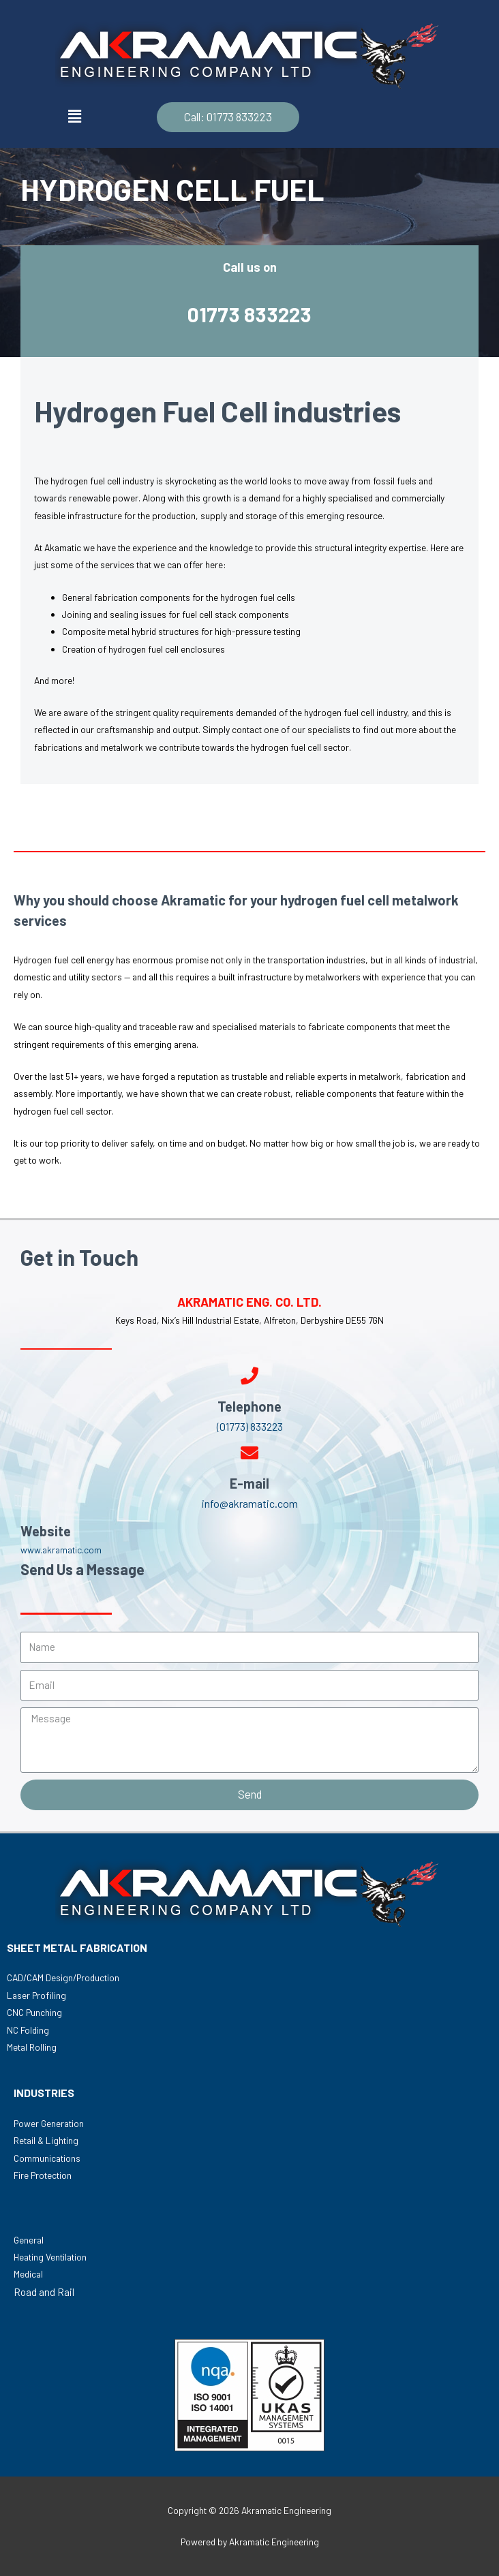 This screenshot has width=499, height=2576. I want to click on Metal Rolling, so click(32, 2047).